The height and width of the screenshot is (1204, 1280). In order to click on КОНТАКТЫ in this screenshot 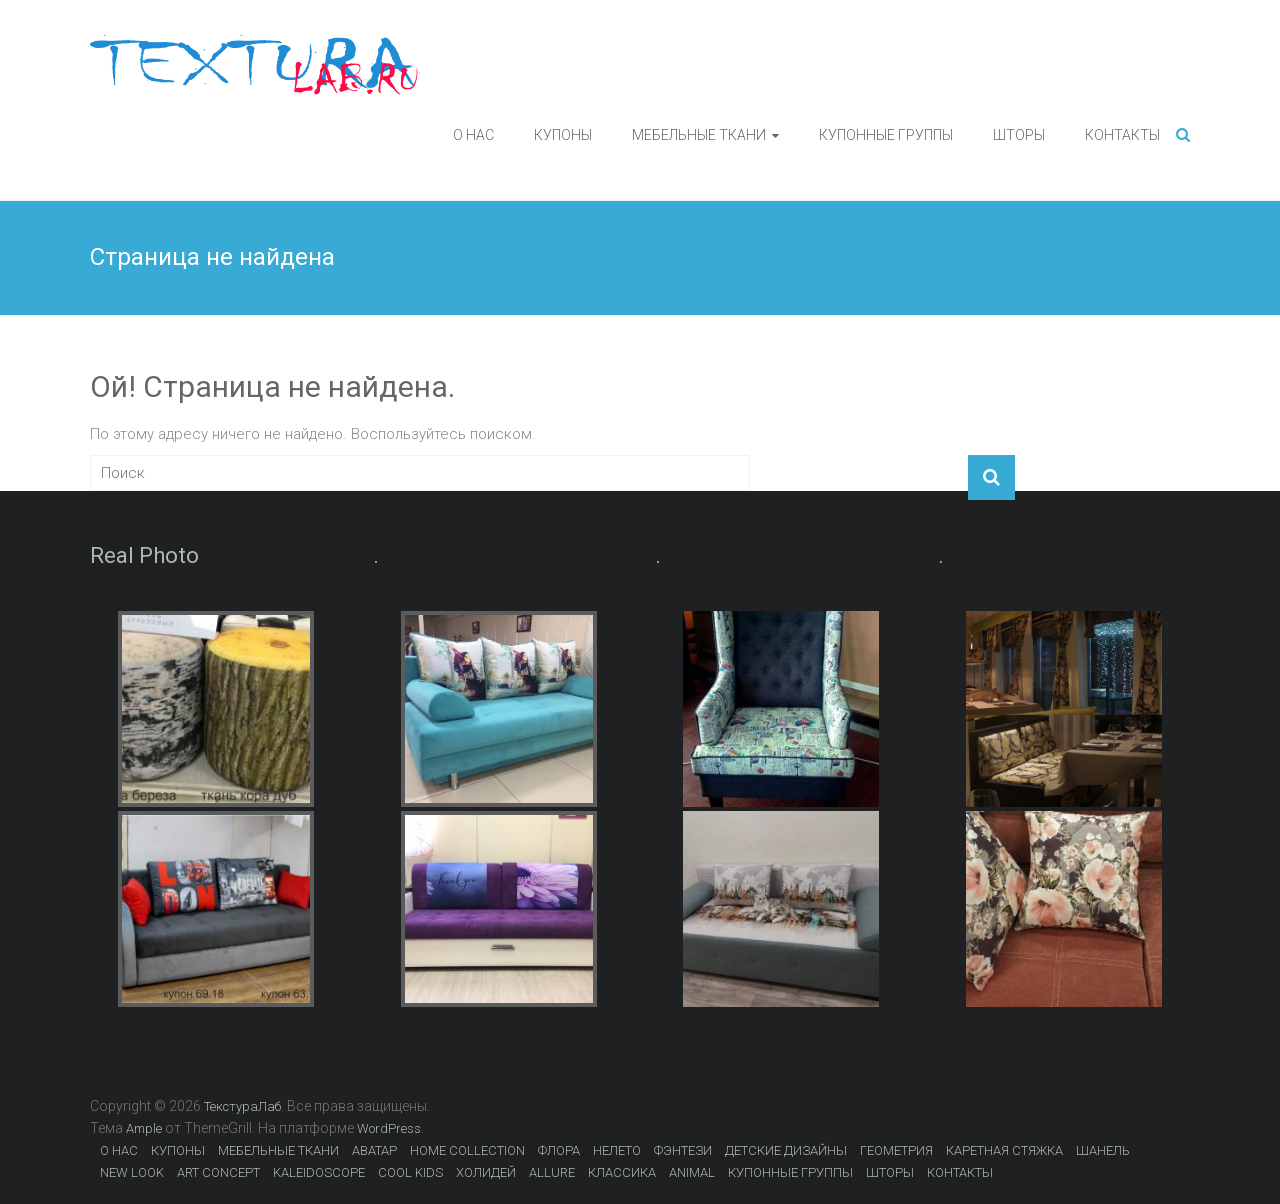, I will do `click(1122, 135)`.